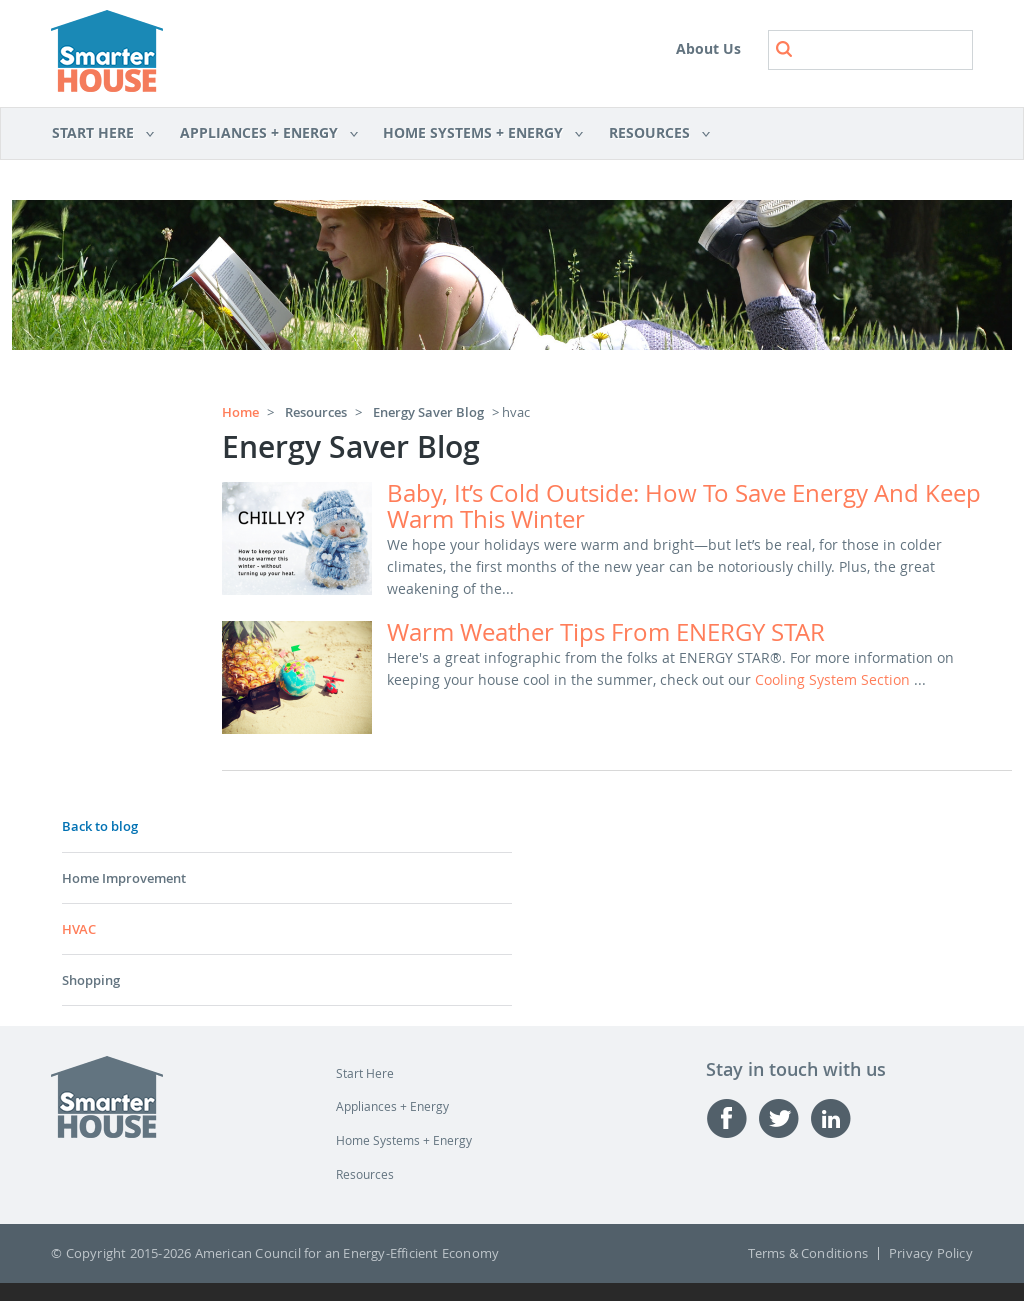  I want to click on Appliances + Energy, so click(262, 134).